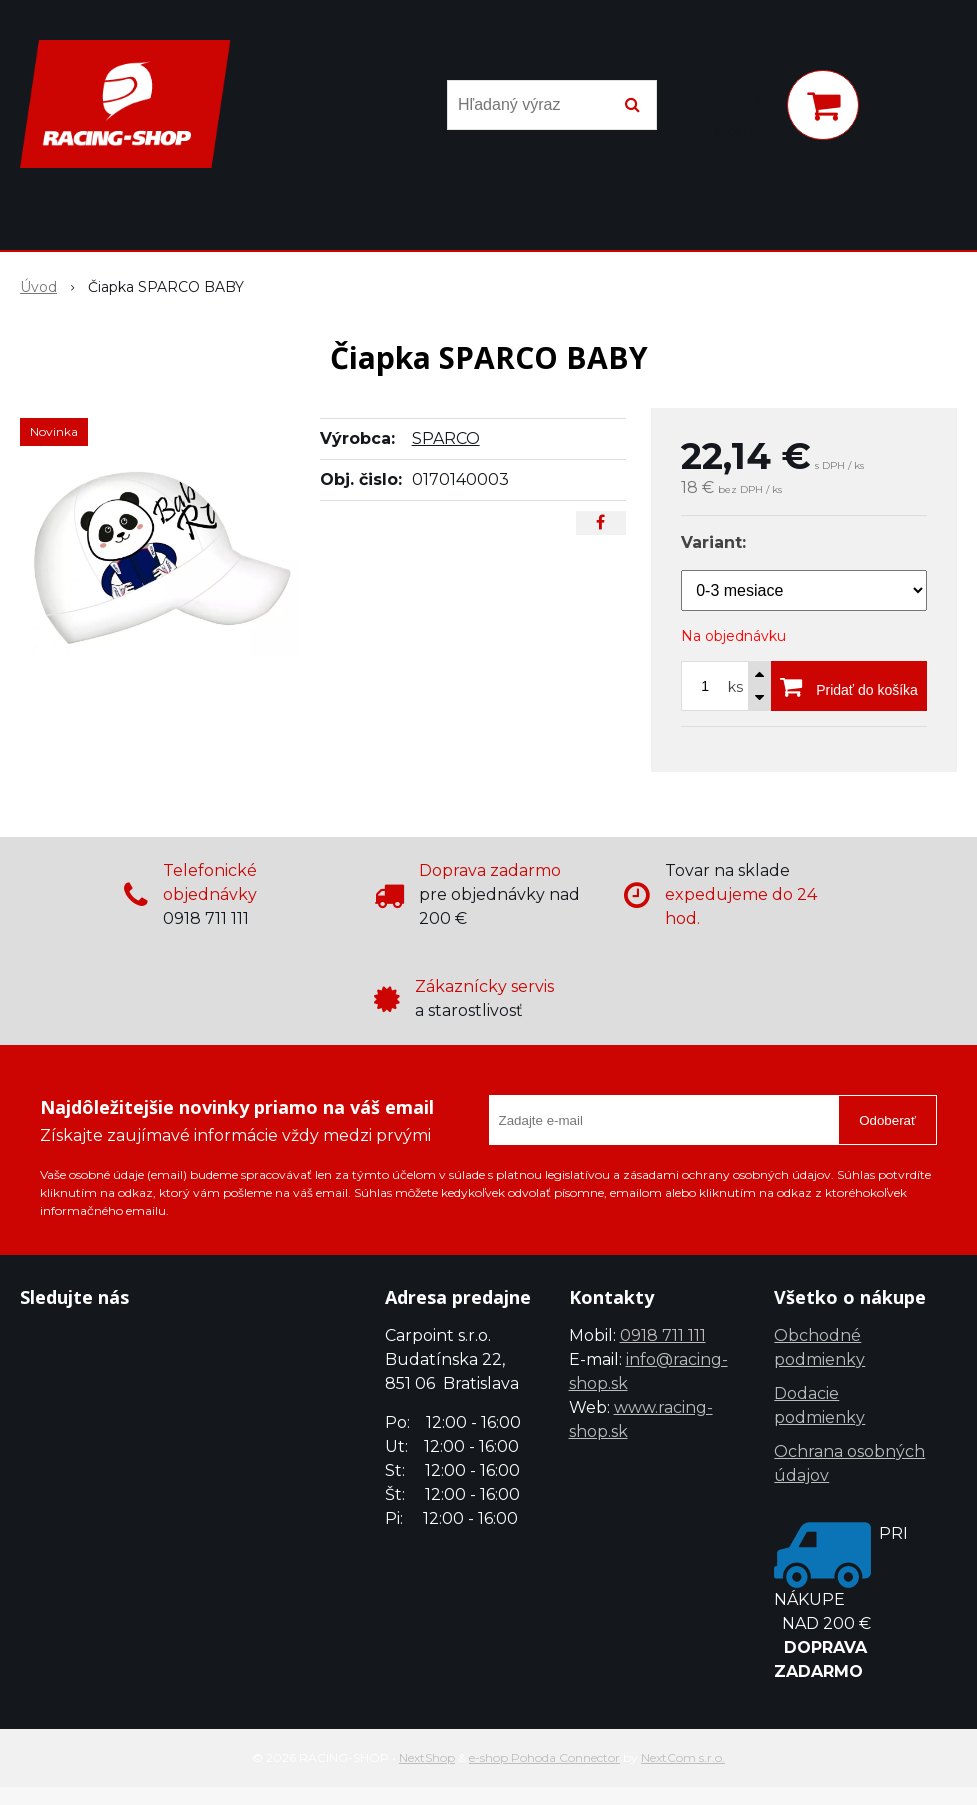 The image size is (977, 1805). Describe the element at coordinates (887, 1120) in the screenshot. I see `Odoberať` at that location.